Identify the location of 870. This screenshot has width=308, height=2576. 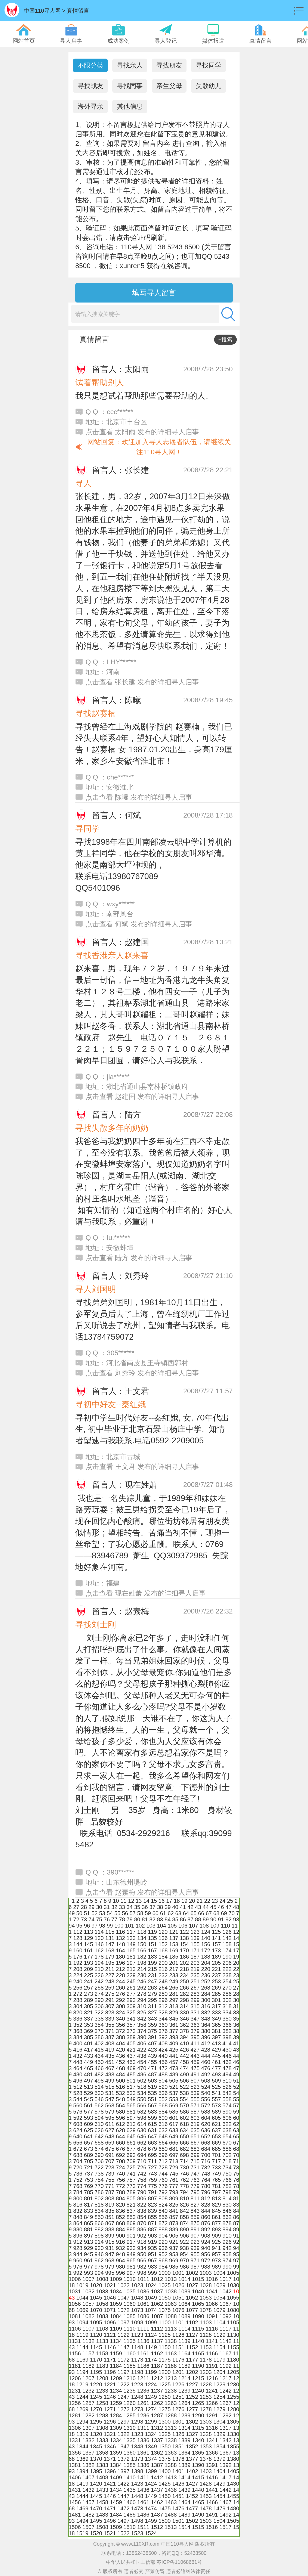
(141, 2223).